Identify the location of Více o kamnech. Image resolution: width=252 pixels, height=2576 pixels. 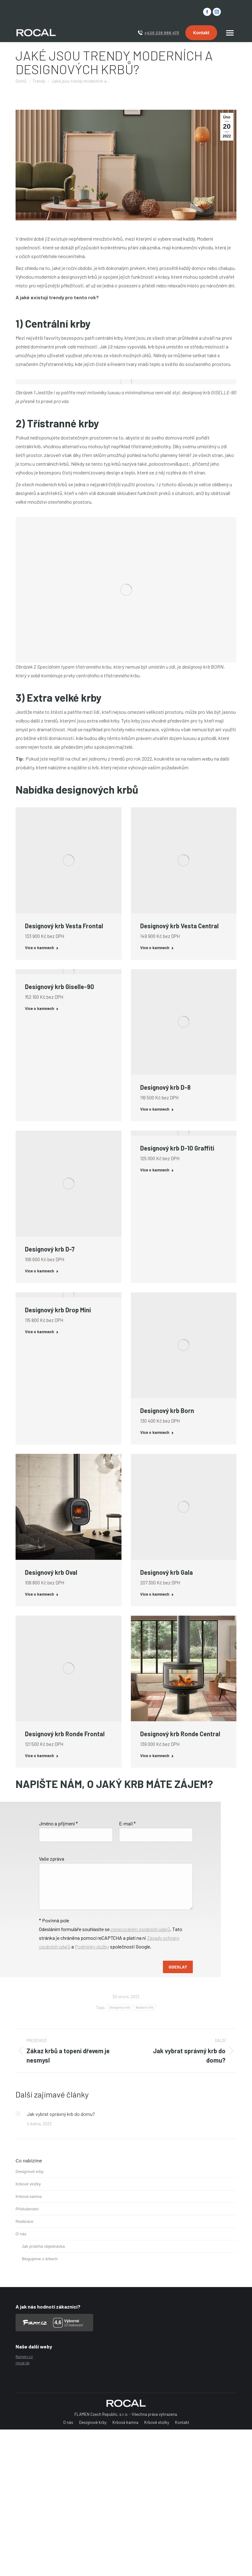
(42, 947).